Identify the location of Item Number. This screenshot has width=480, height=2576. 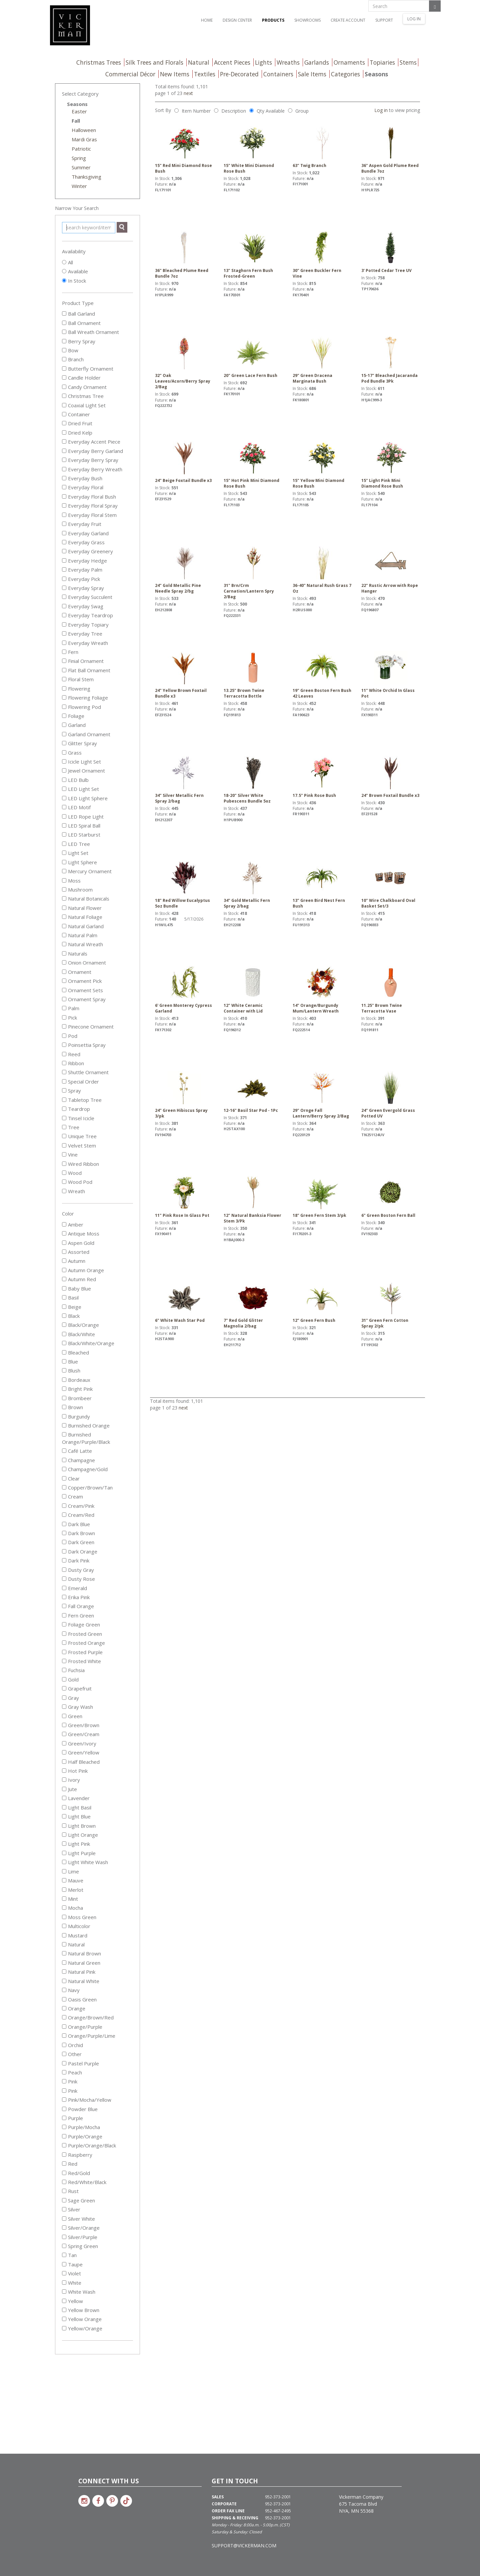
(196, 111).